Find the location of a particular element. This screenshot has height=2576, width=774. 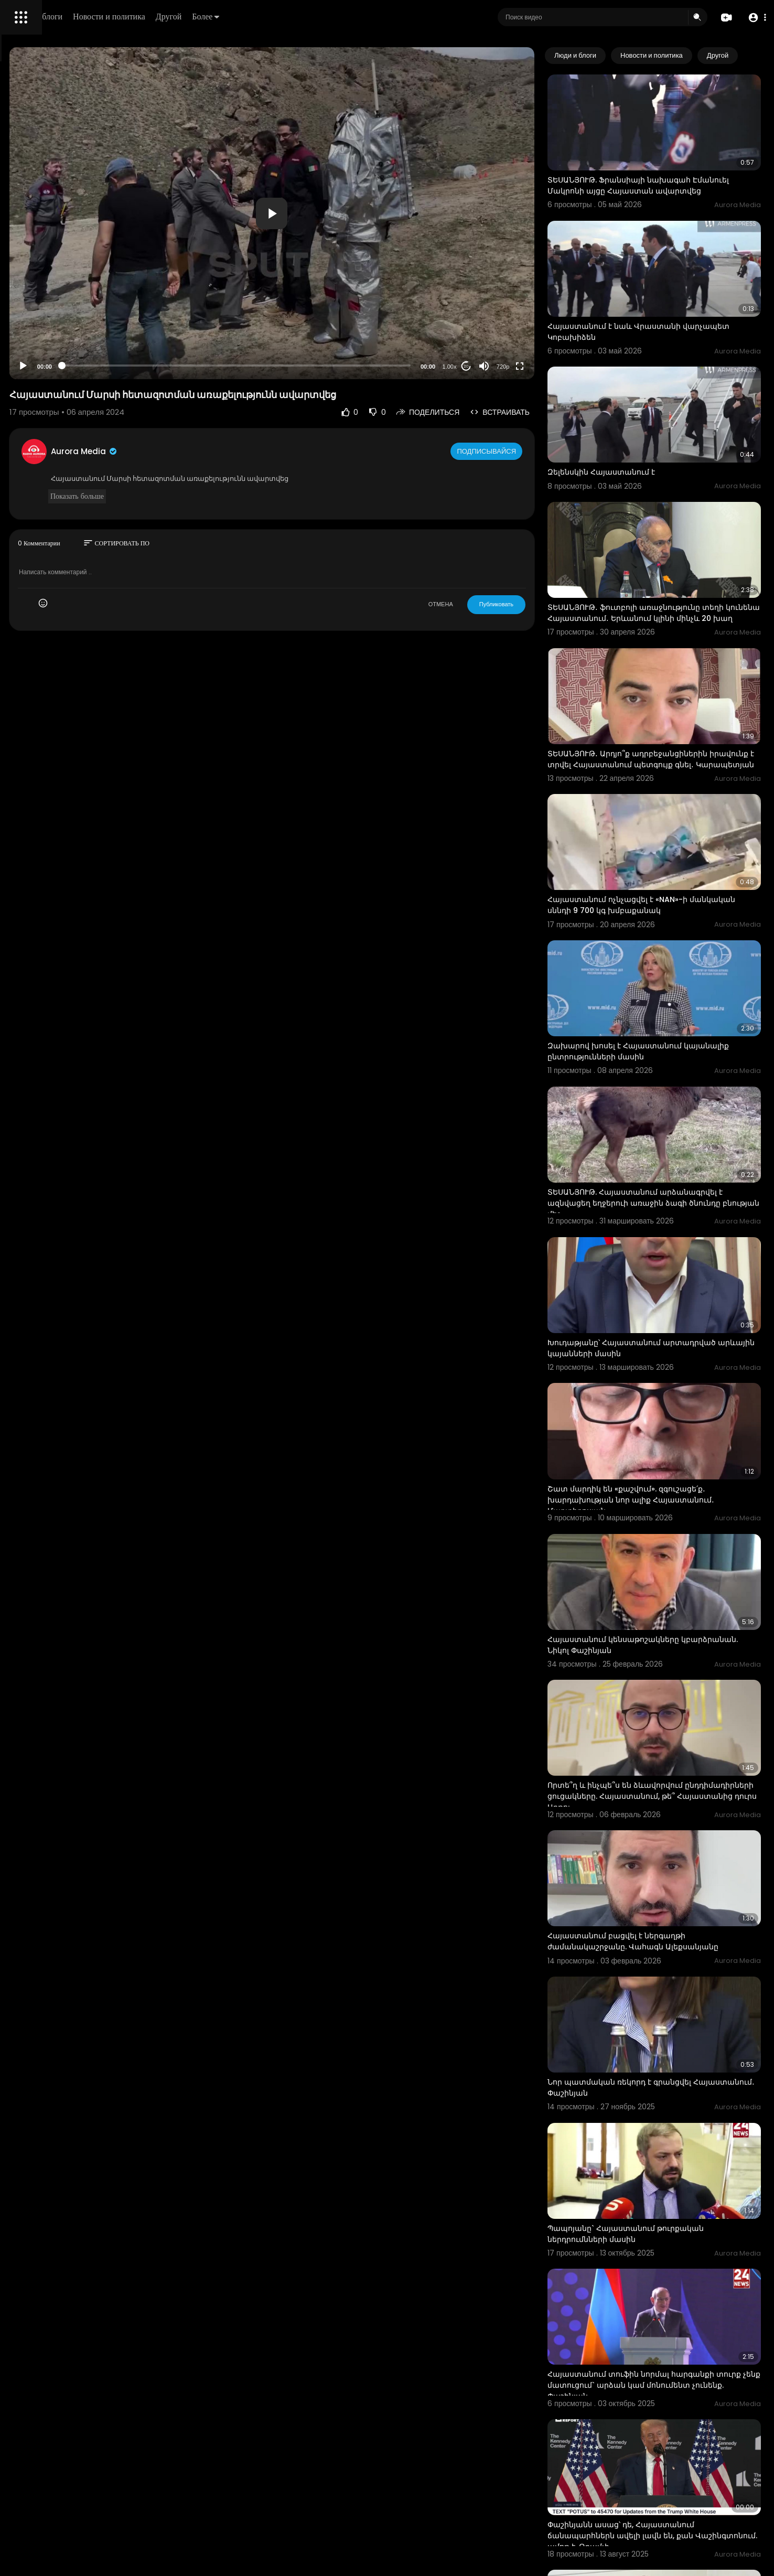

ինձ հետաքրքրեց՝ կա՞ն արդյոք Հայաստանում կվադրոբերներ. Լավրով is located at coordinates (668, 2472).